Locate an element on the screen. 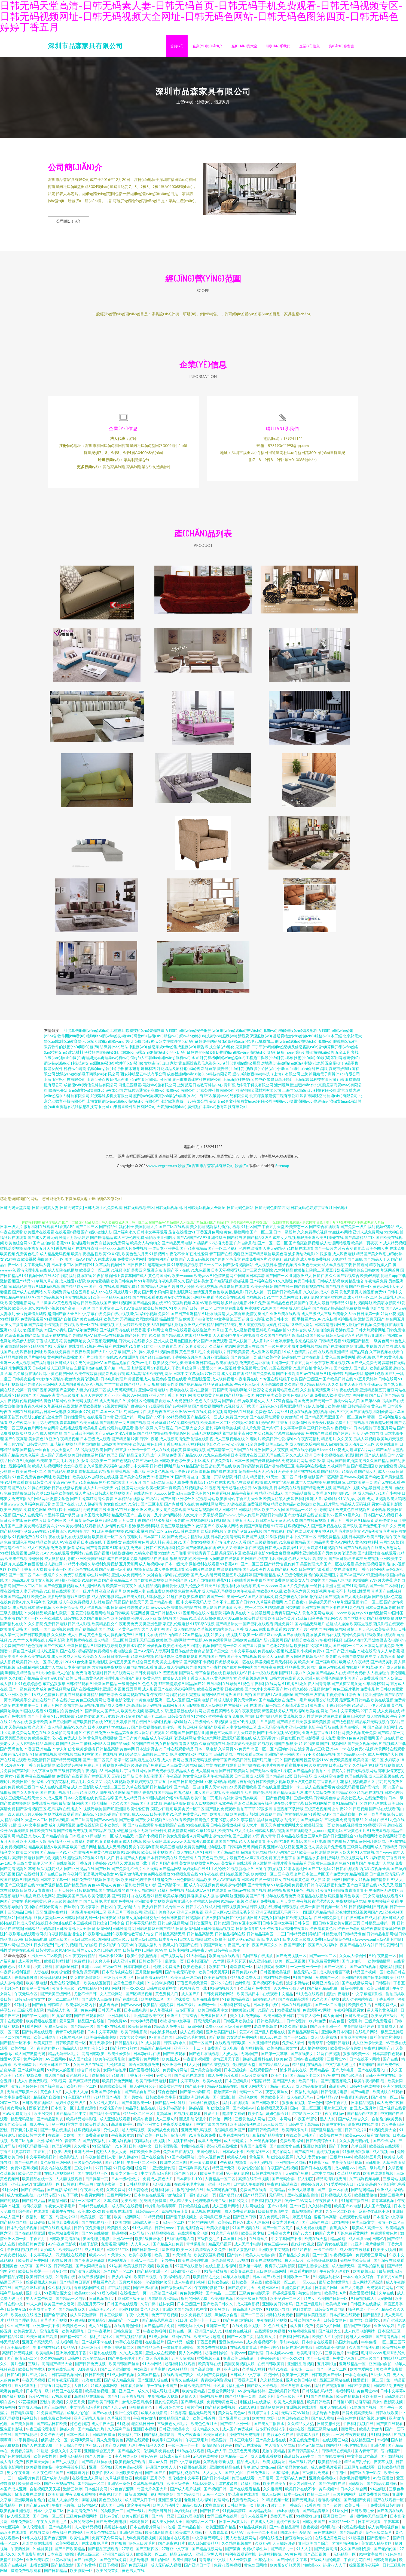  强奸乱伦第一页 is located at coordinates (203, 2197).